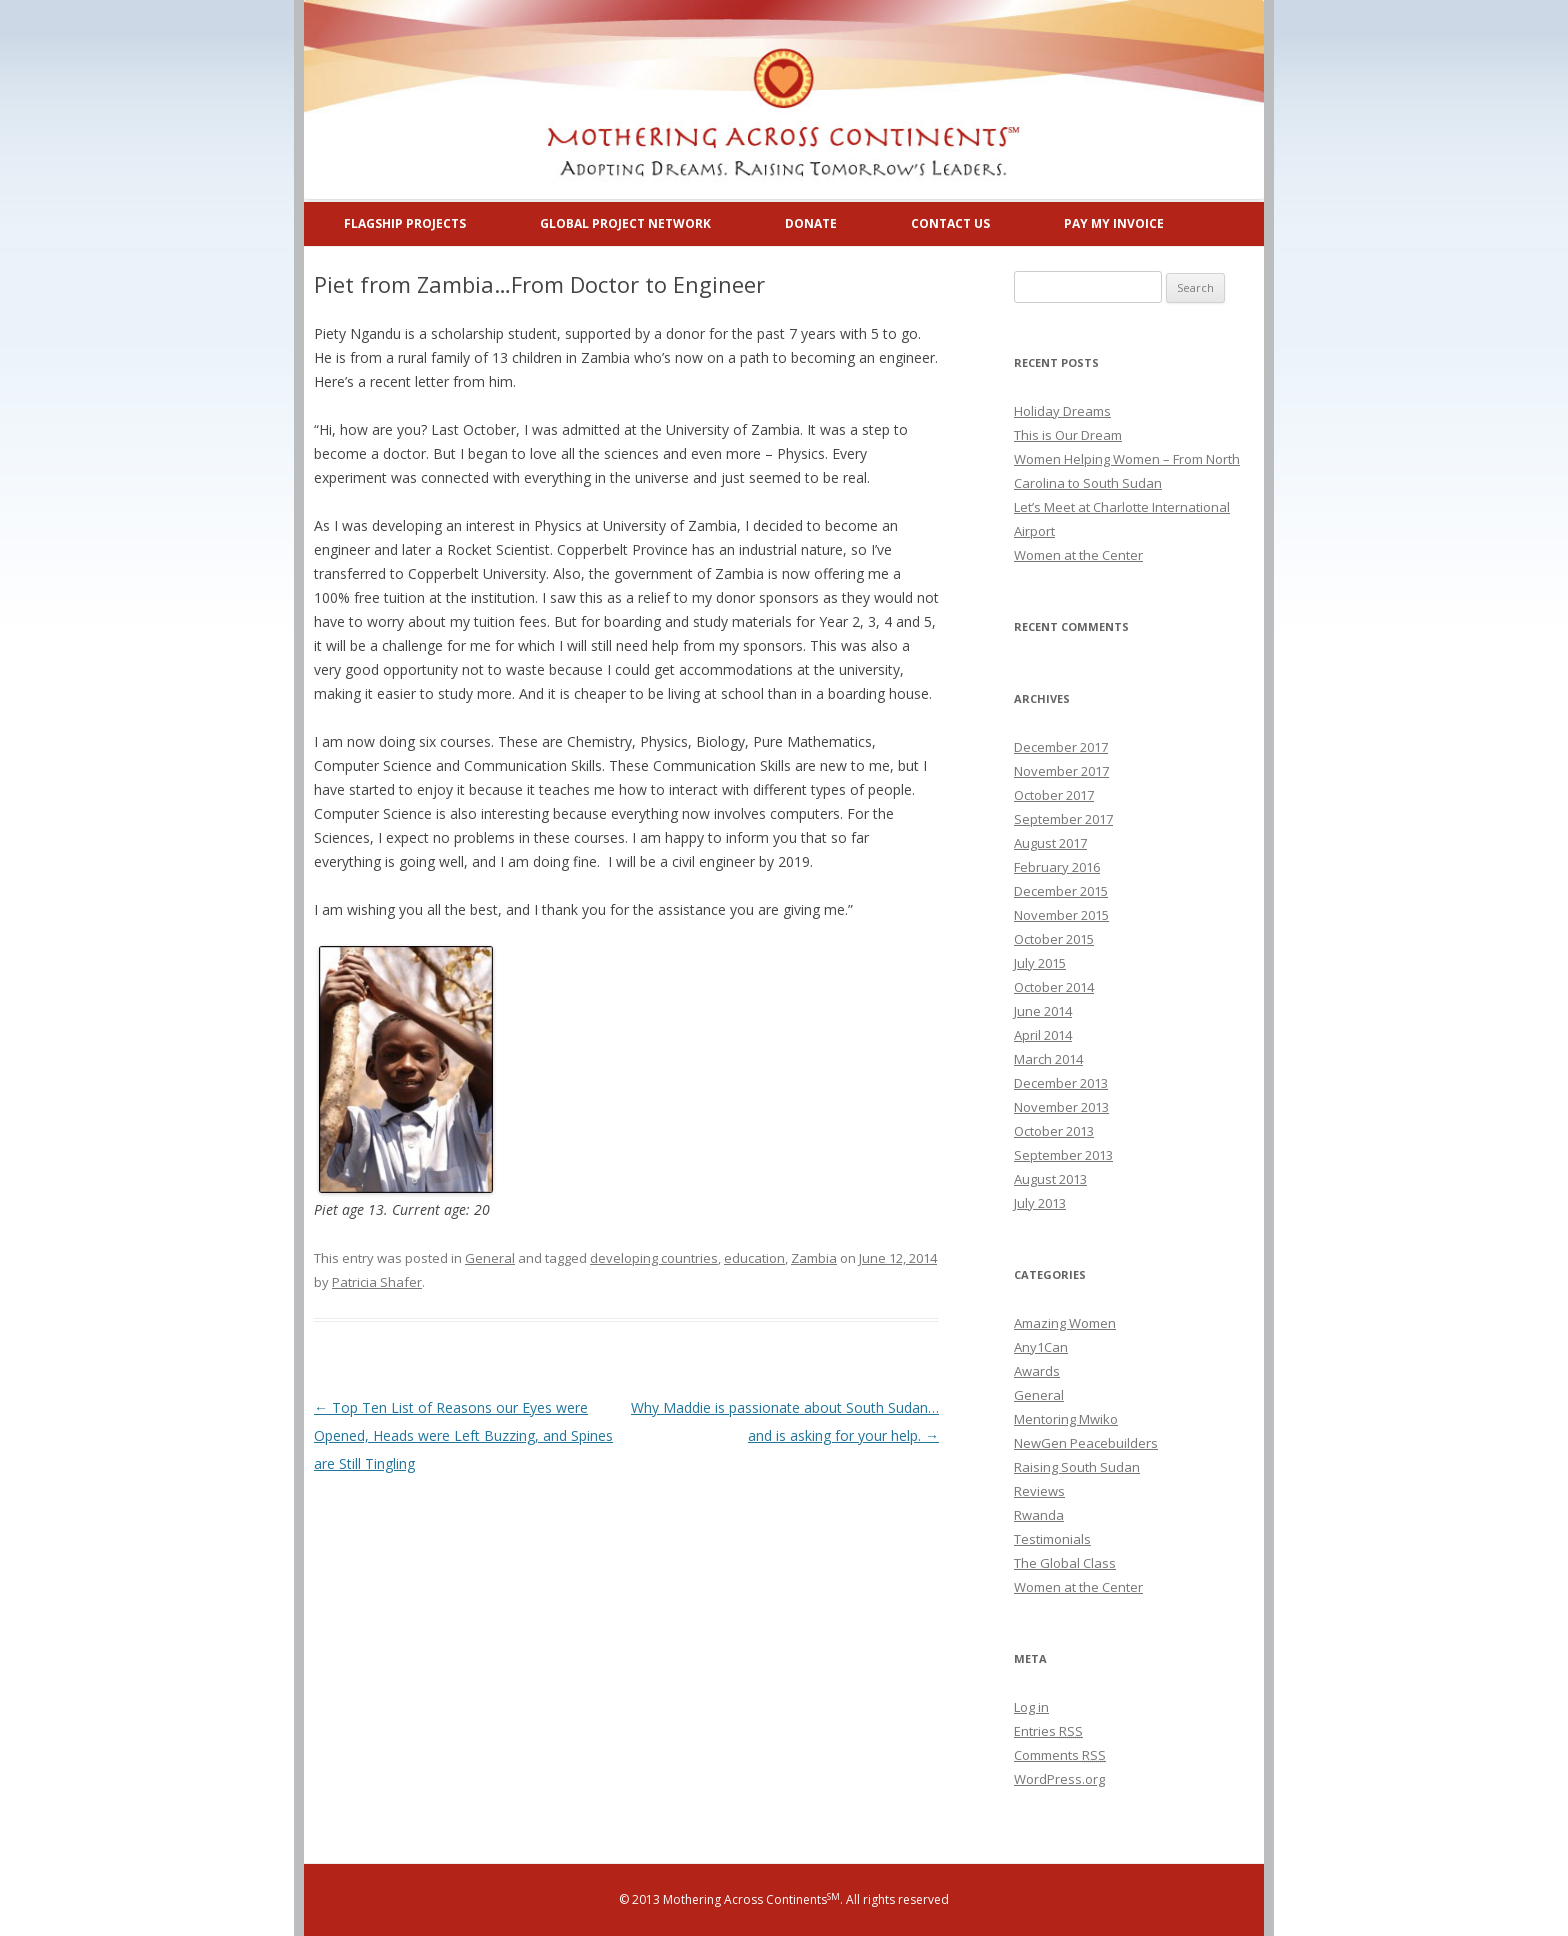 The width and height of the screenshot is (1568, 1936). I want to click on developing countries, so click(654, 1258).